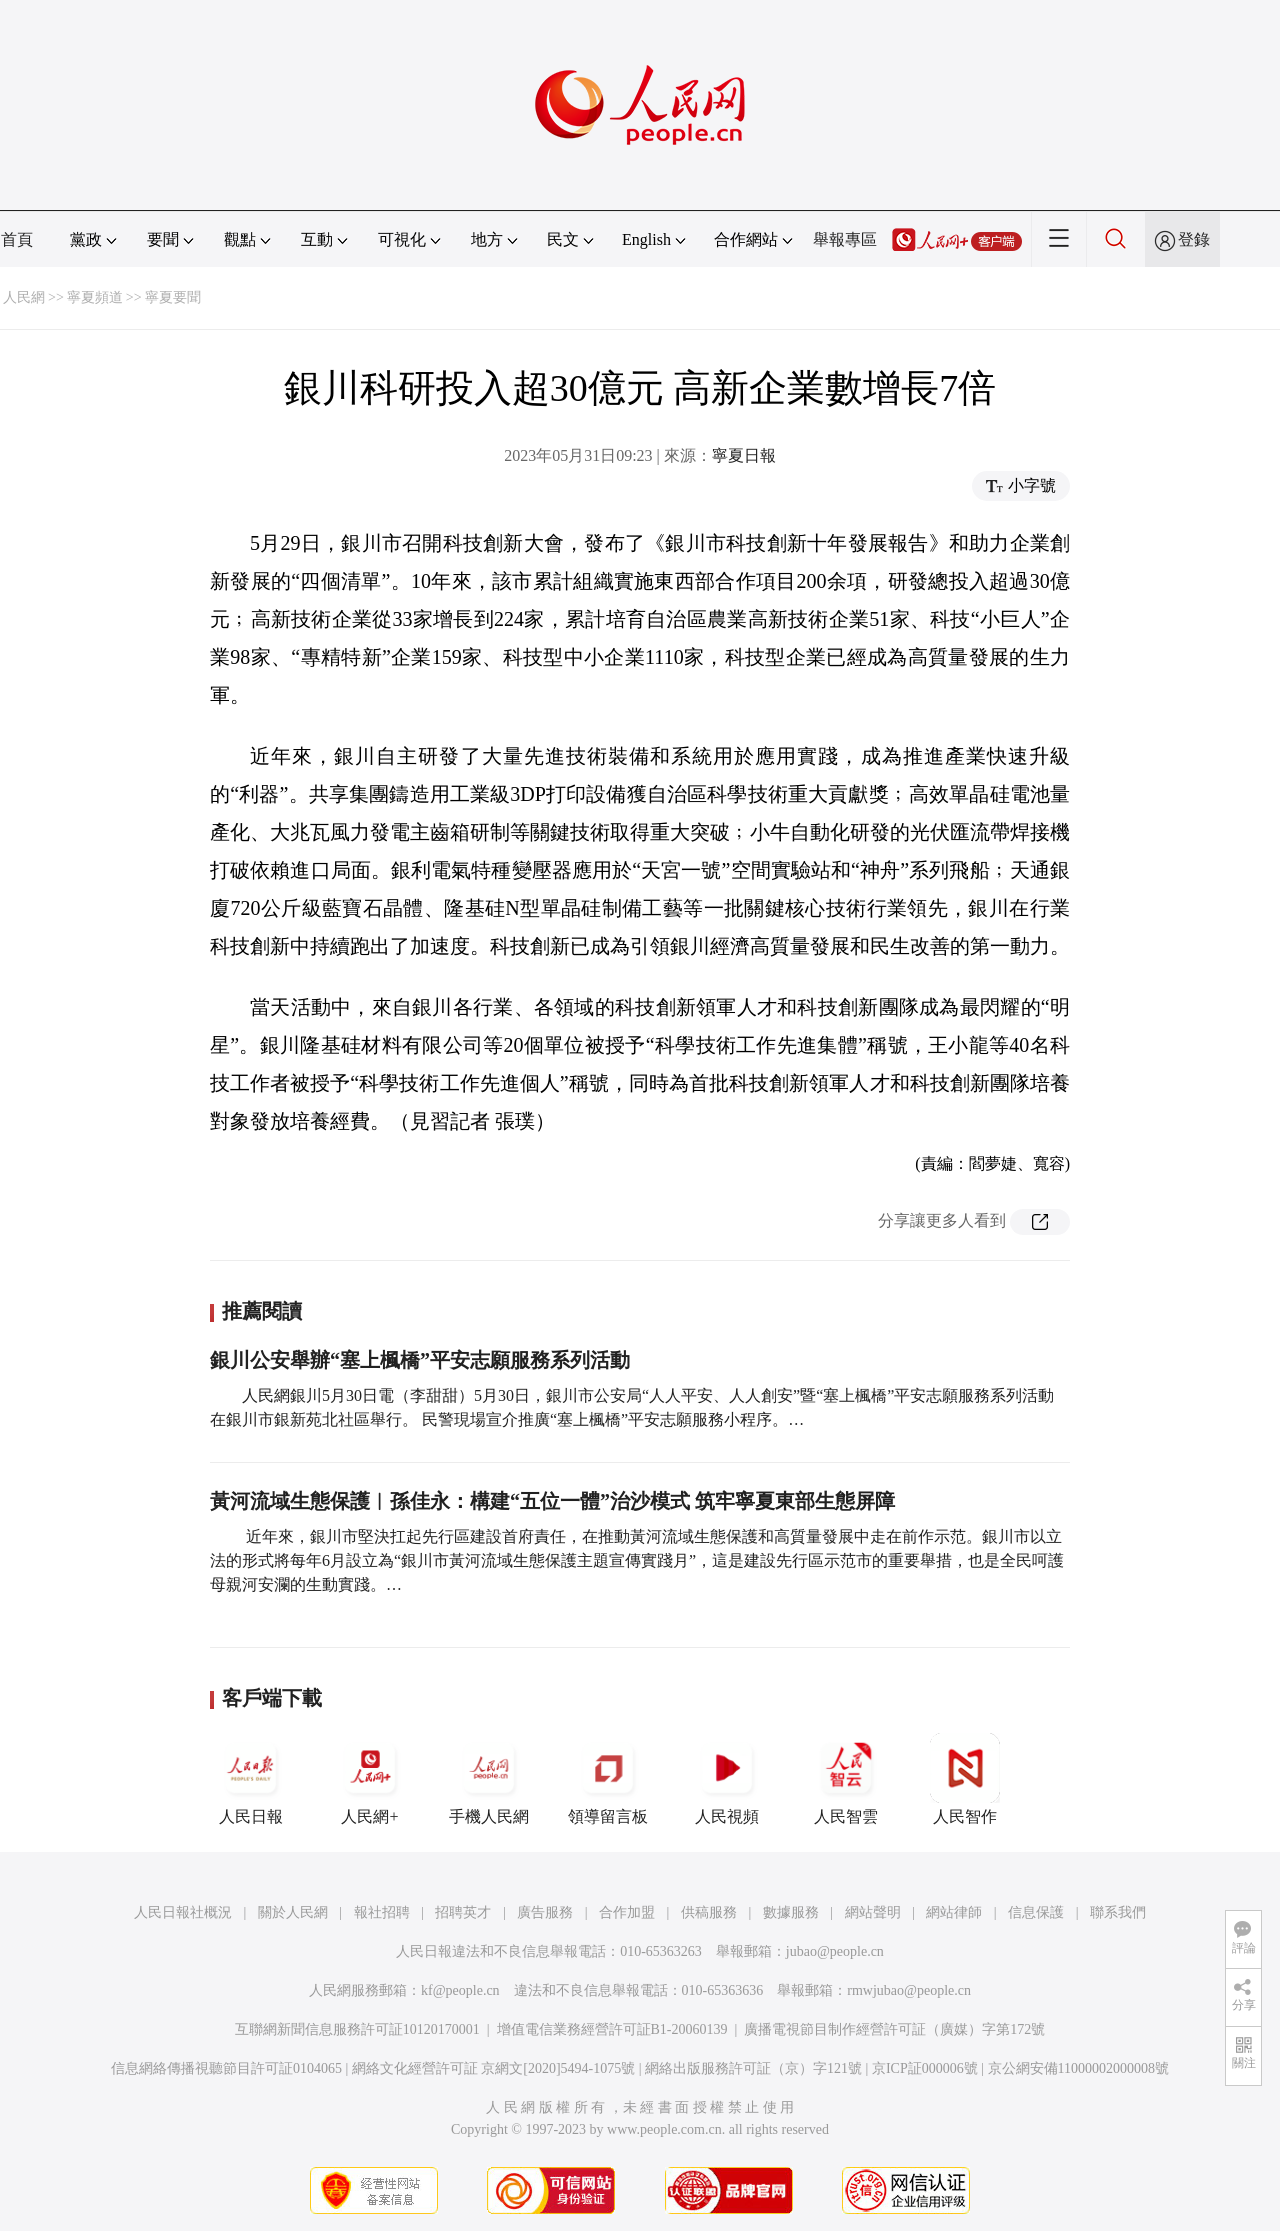 The width and height of the screenshot is (1280, 2231). I want to click on 廣告服務, so click(545, 1912).